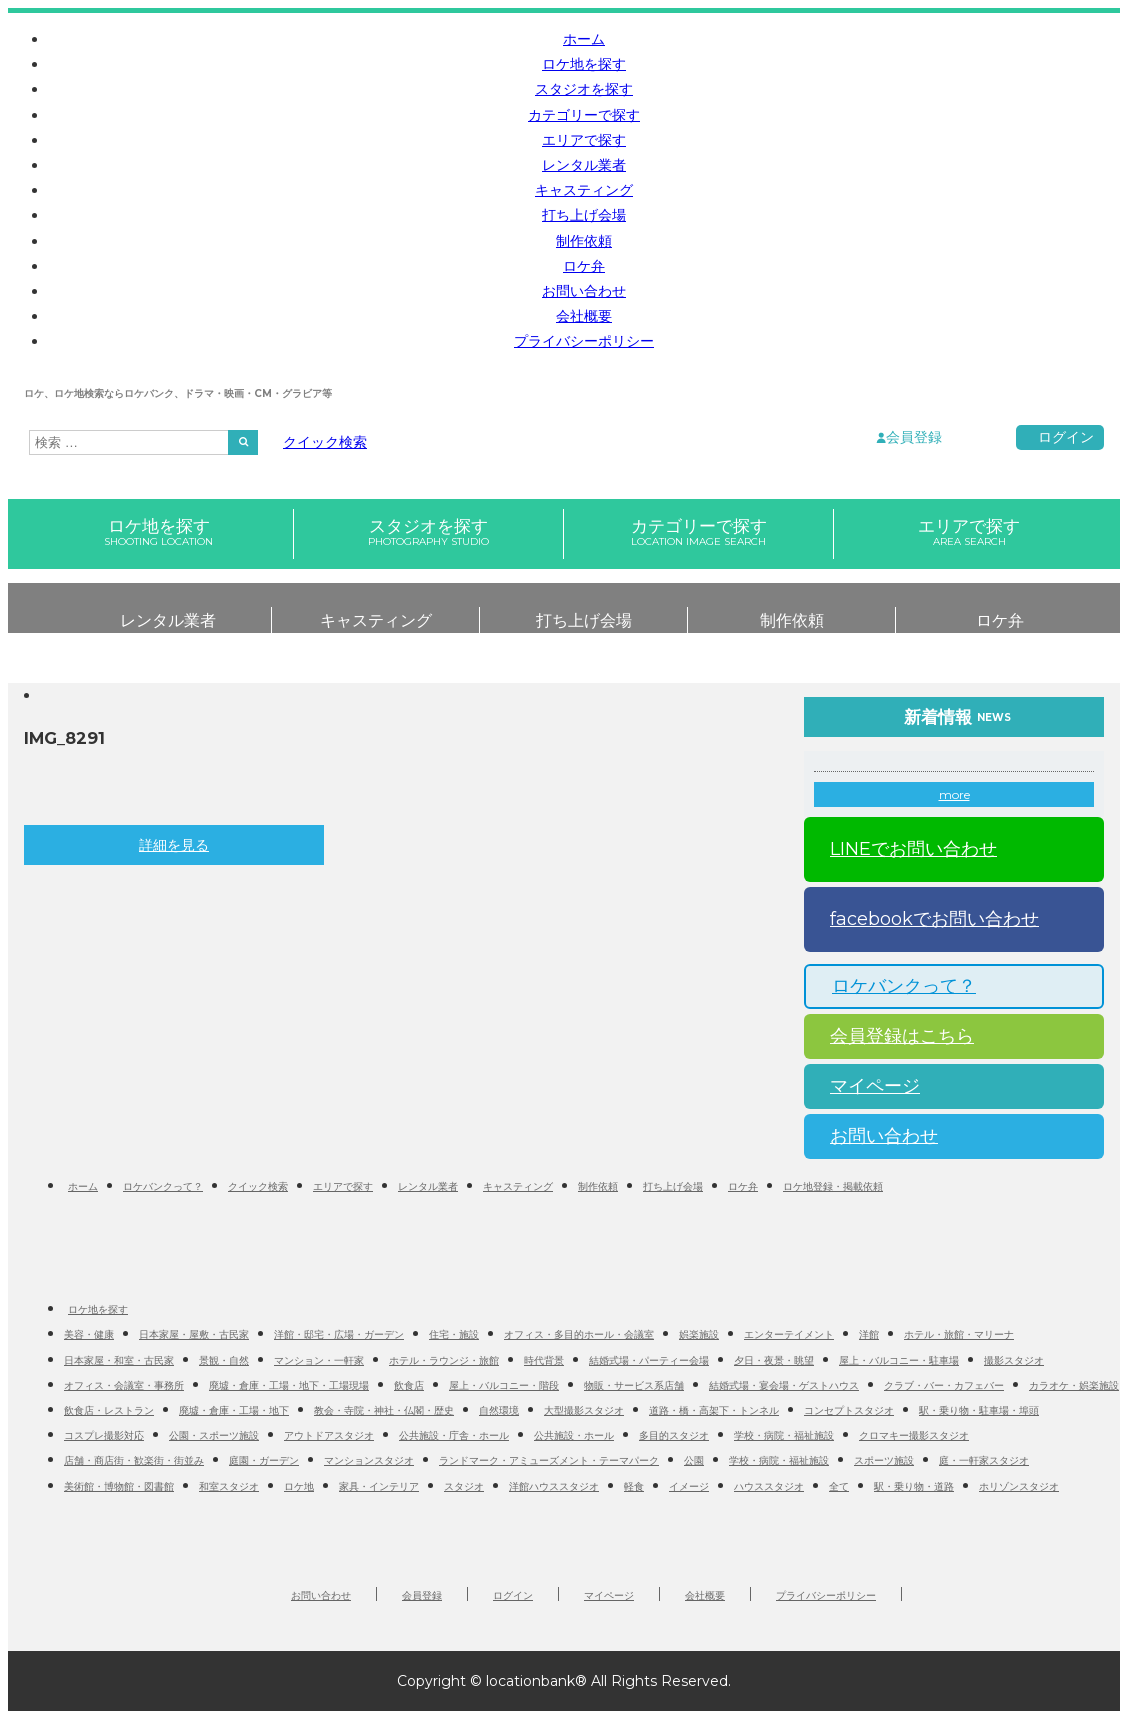 The height and width of the screenshot is (1719, 1128). Describe the element at coordinates (905, 849) in the screenshot. I see `LINEでお問い合わせ` at that location.